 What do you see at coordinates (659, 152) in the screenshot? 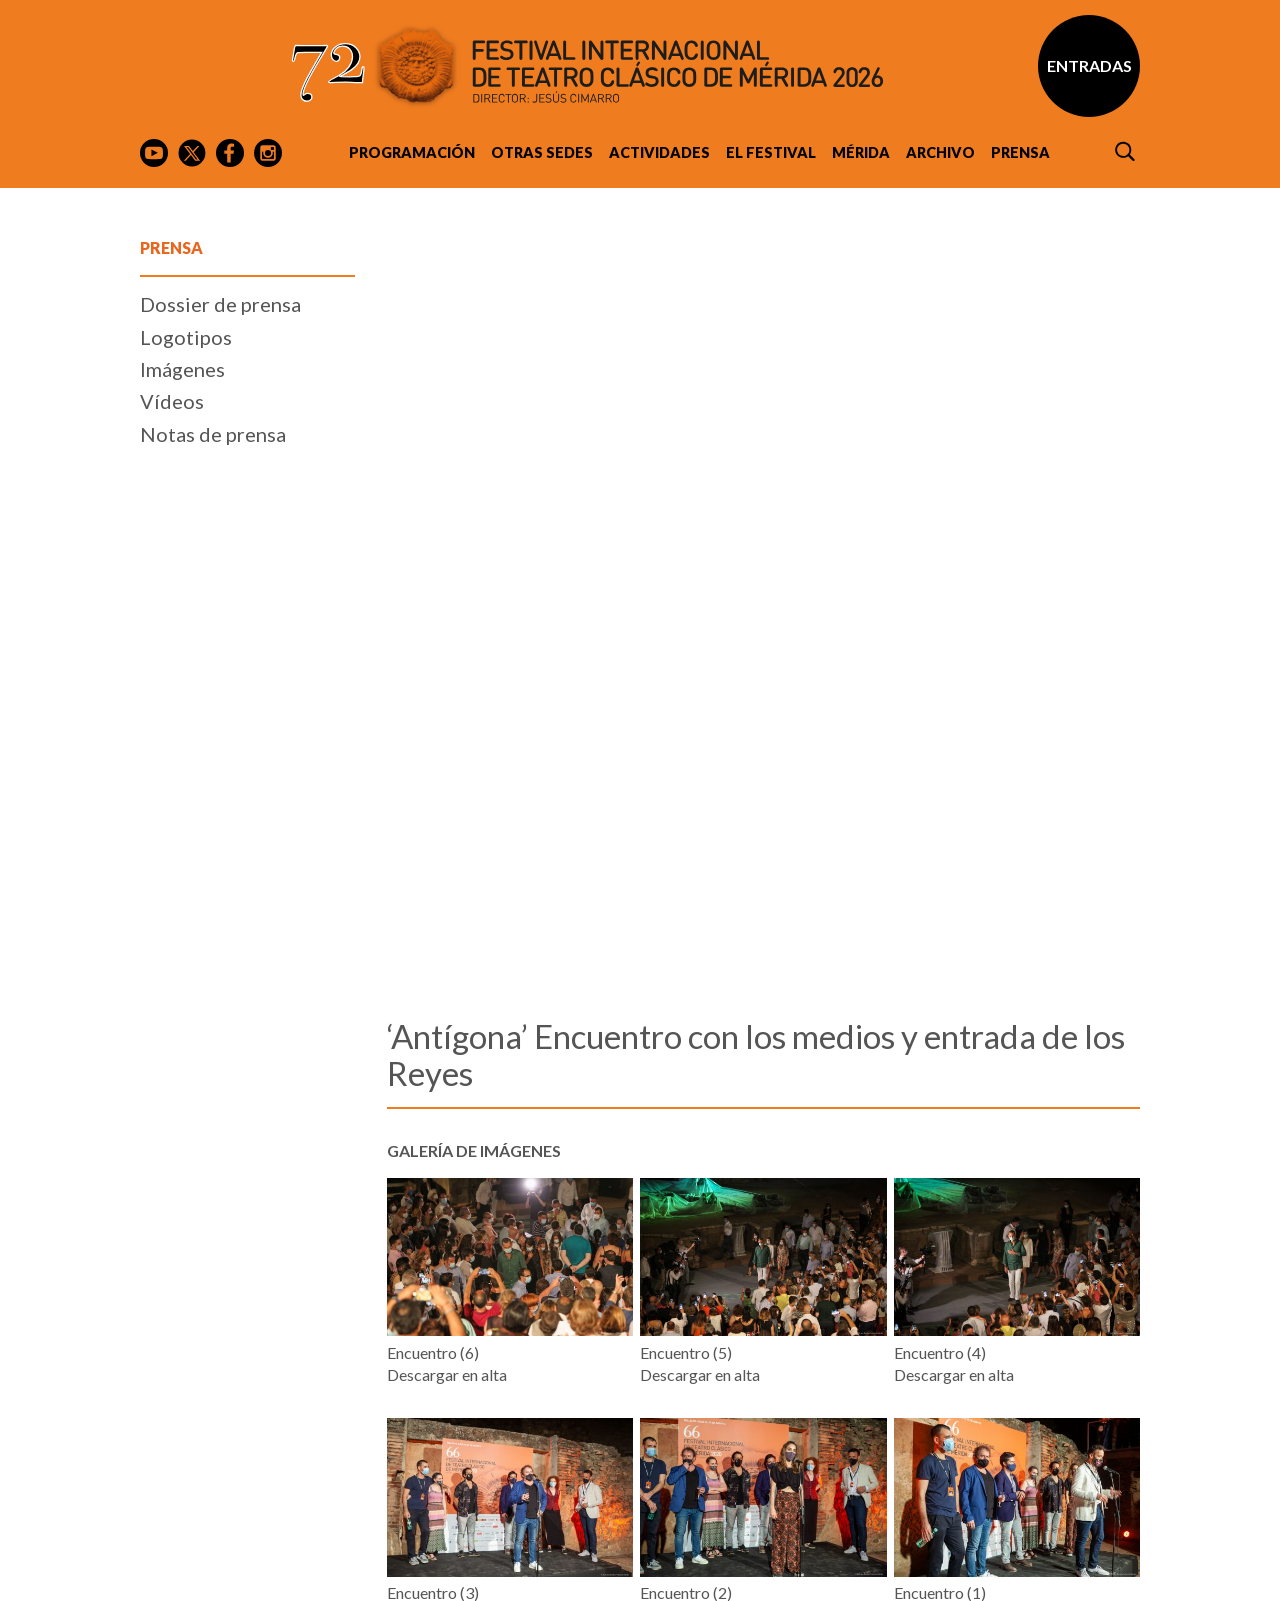
I see `Actividades` at bounding box center [659, 152].